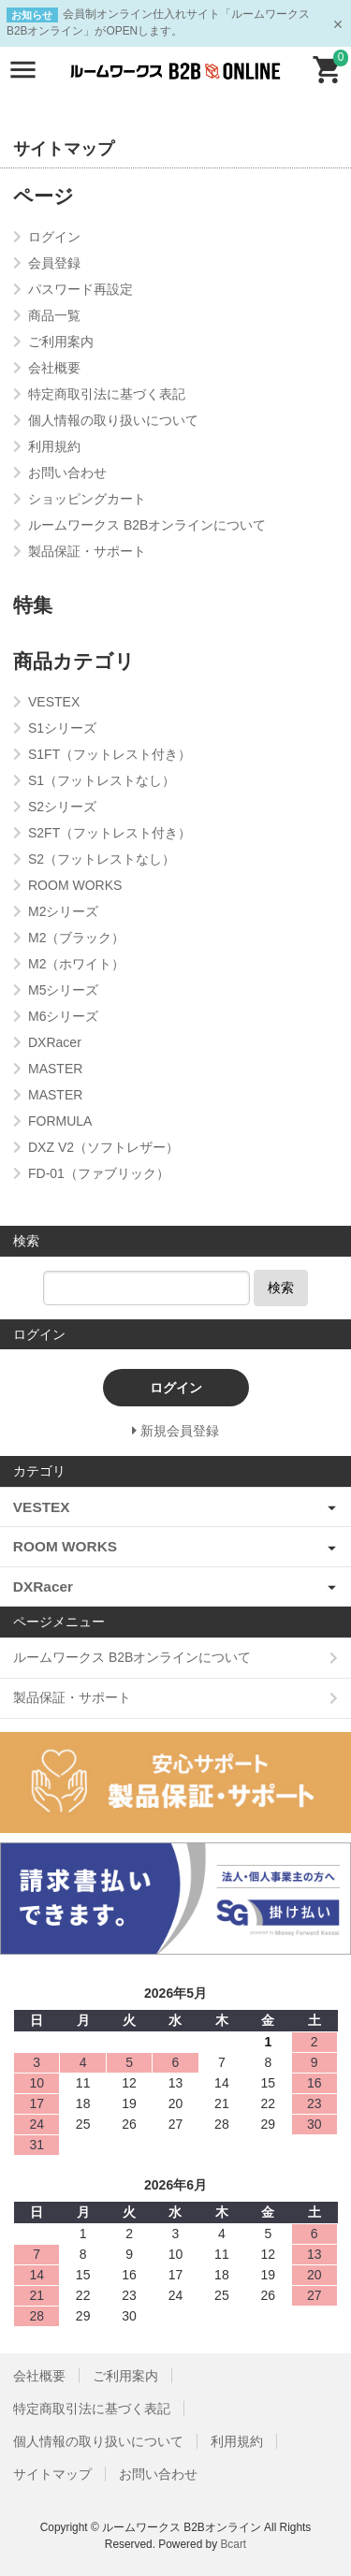 The width and height of the screenshot is (351, 2576). I want to click on Bcart, so click(233, 2544).